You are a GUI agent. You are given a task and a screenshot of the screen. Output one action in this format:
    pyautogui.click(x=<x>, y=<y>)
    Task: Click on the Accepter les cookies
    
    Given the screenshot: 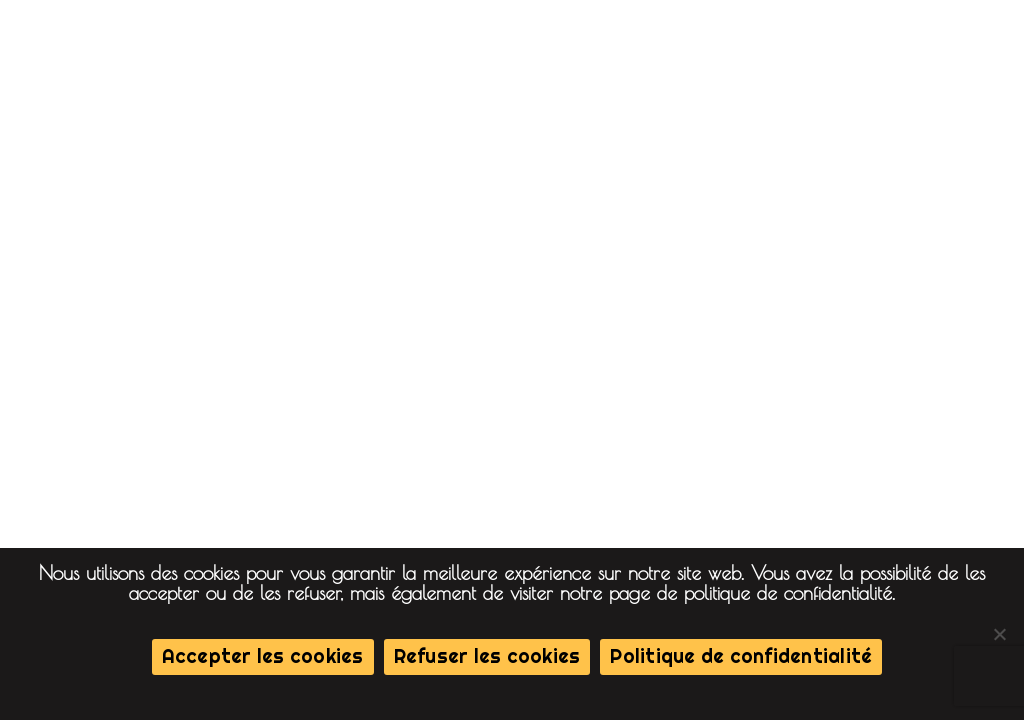 What is the action you would take?
    pyautogui.click(x=263, y=656)
    